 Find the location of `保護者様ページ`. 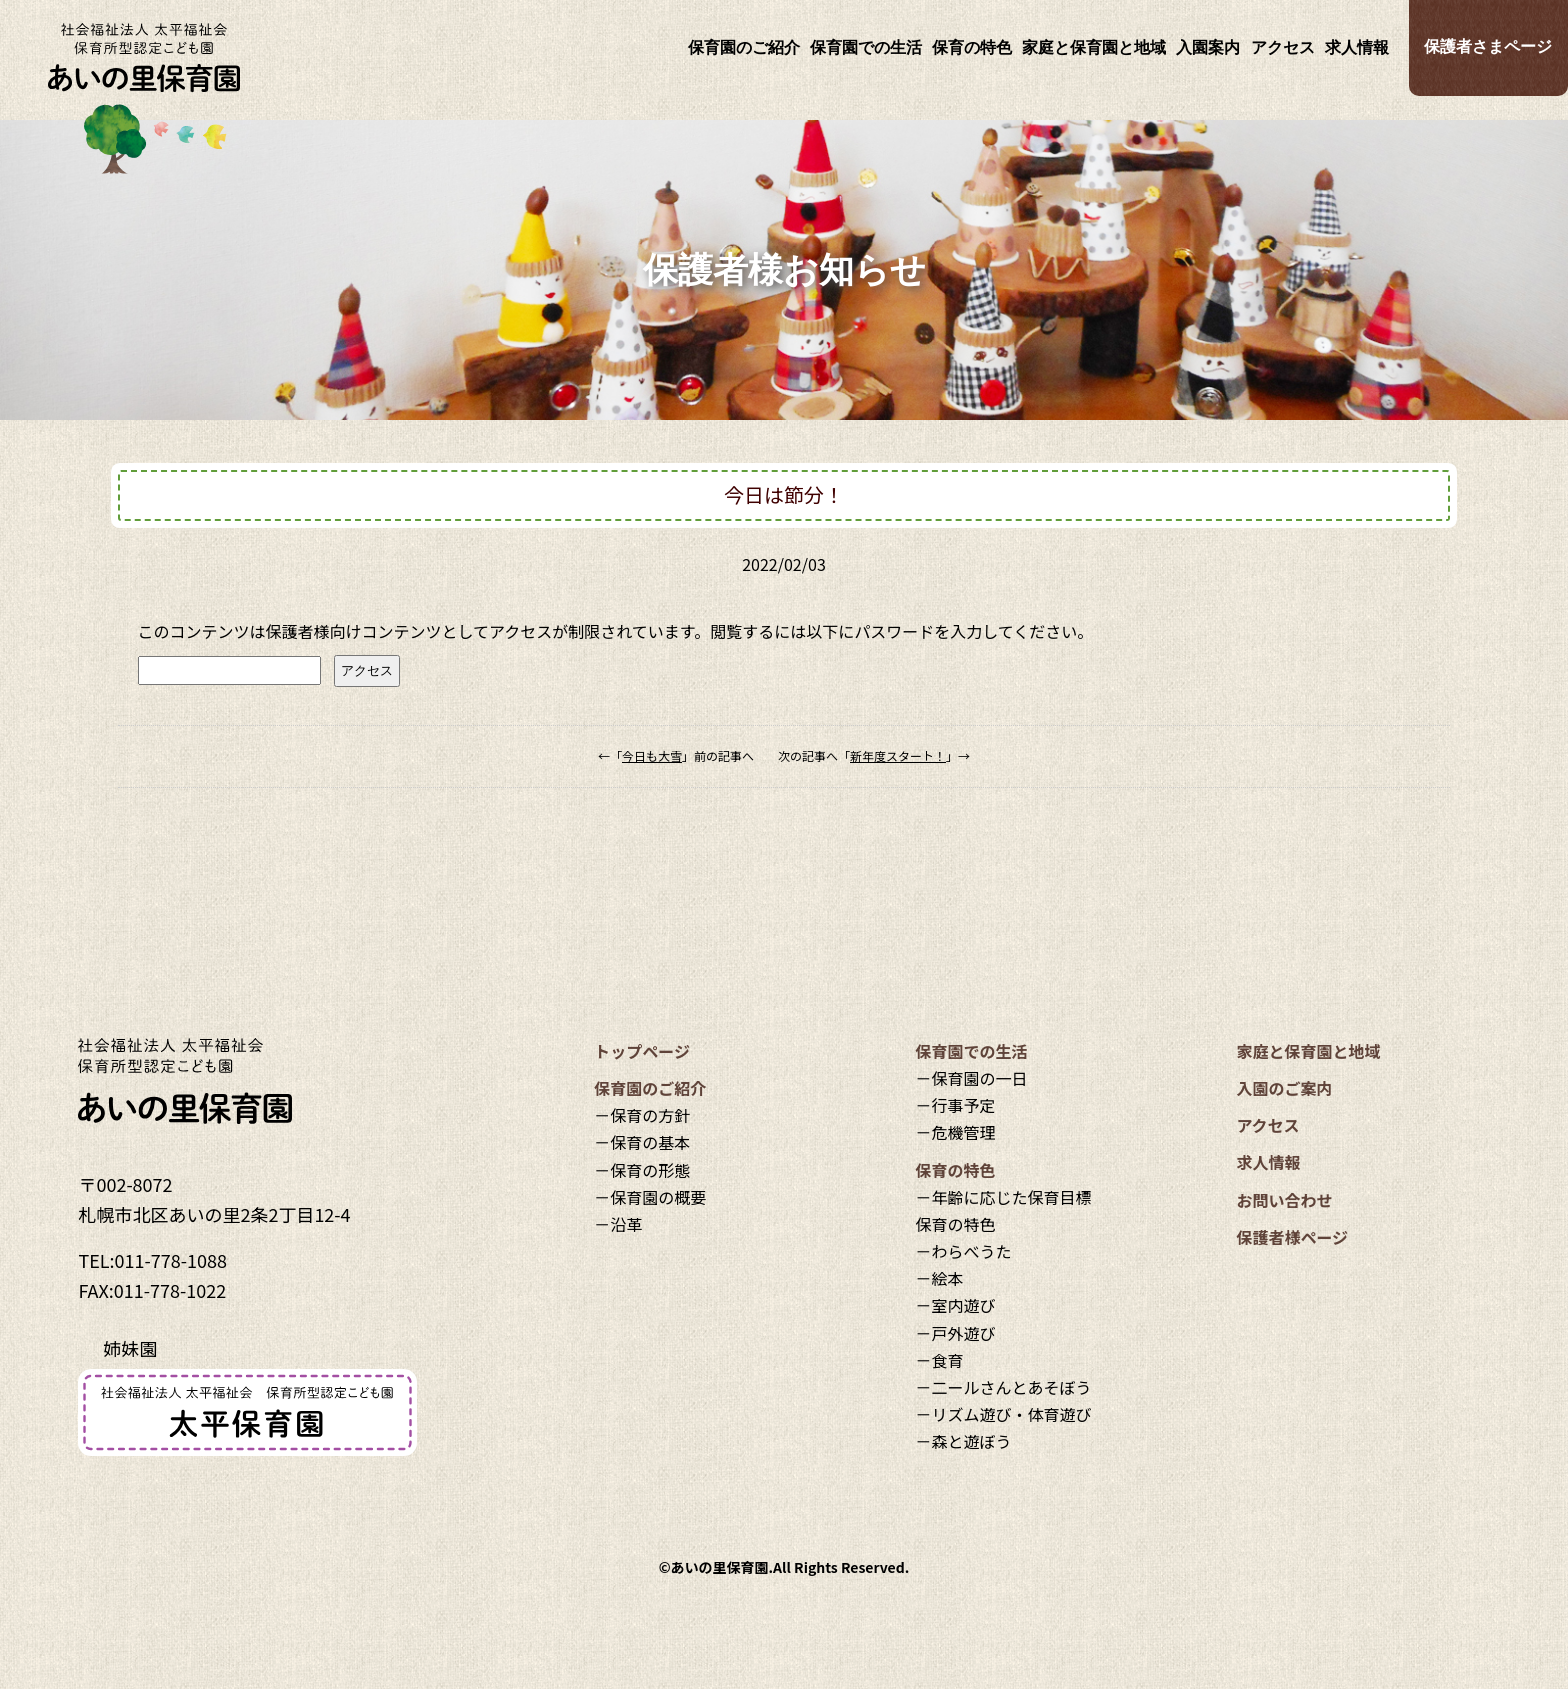

保護者様ページ is located at coordinates (1292, 1237).